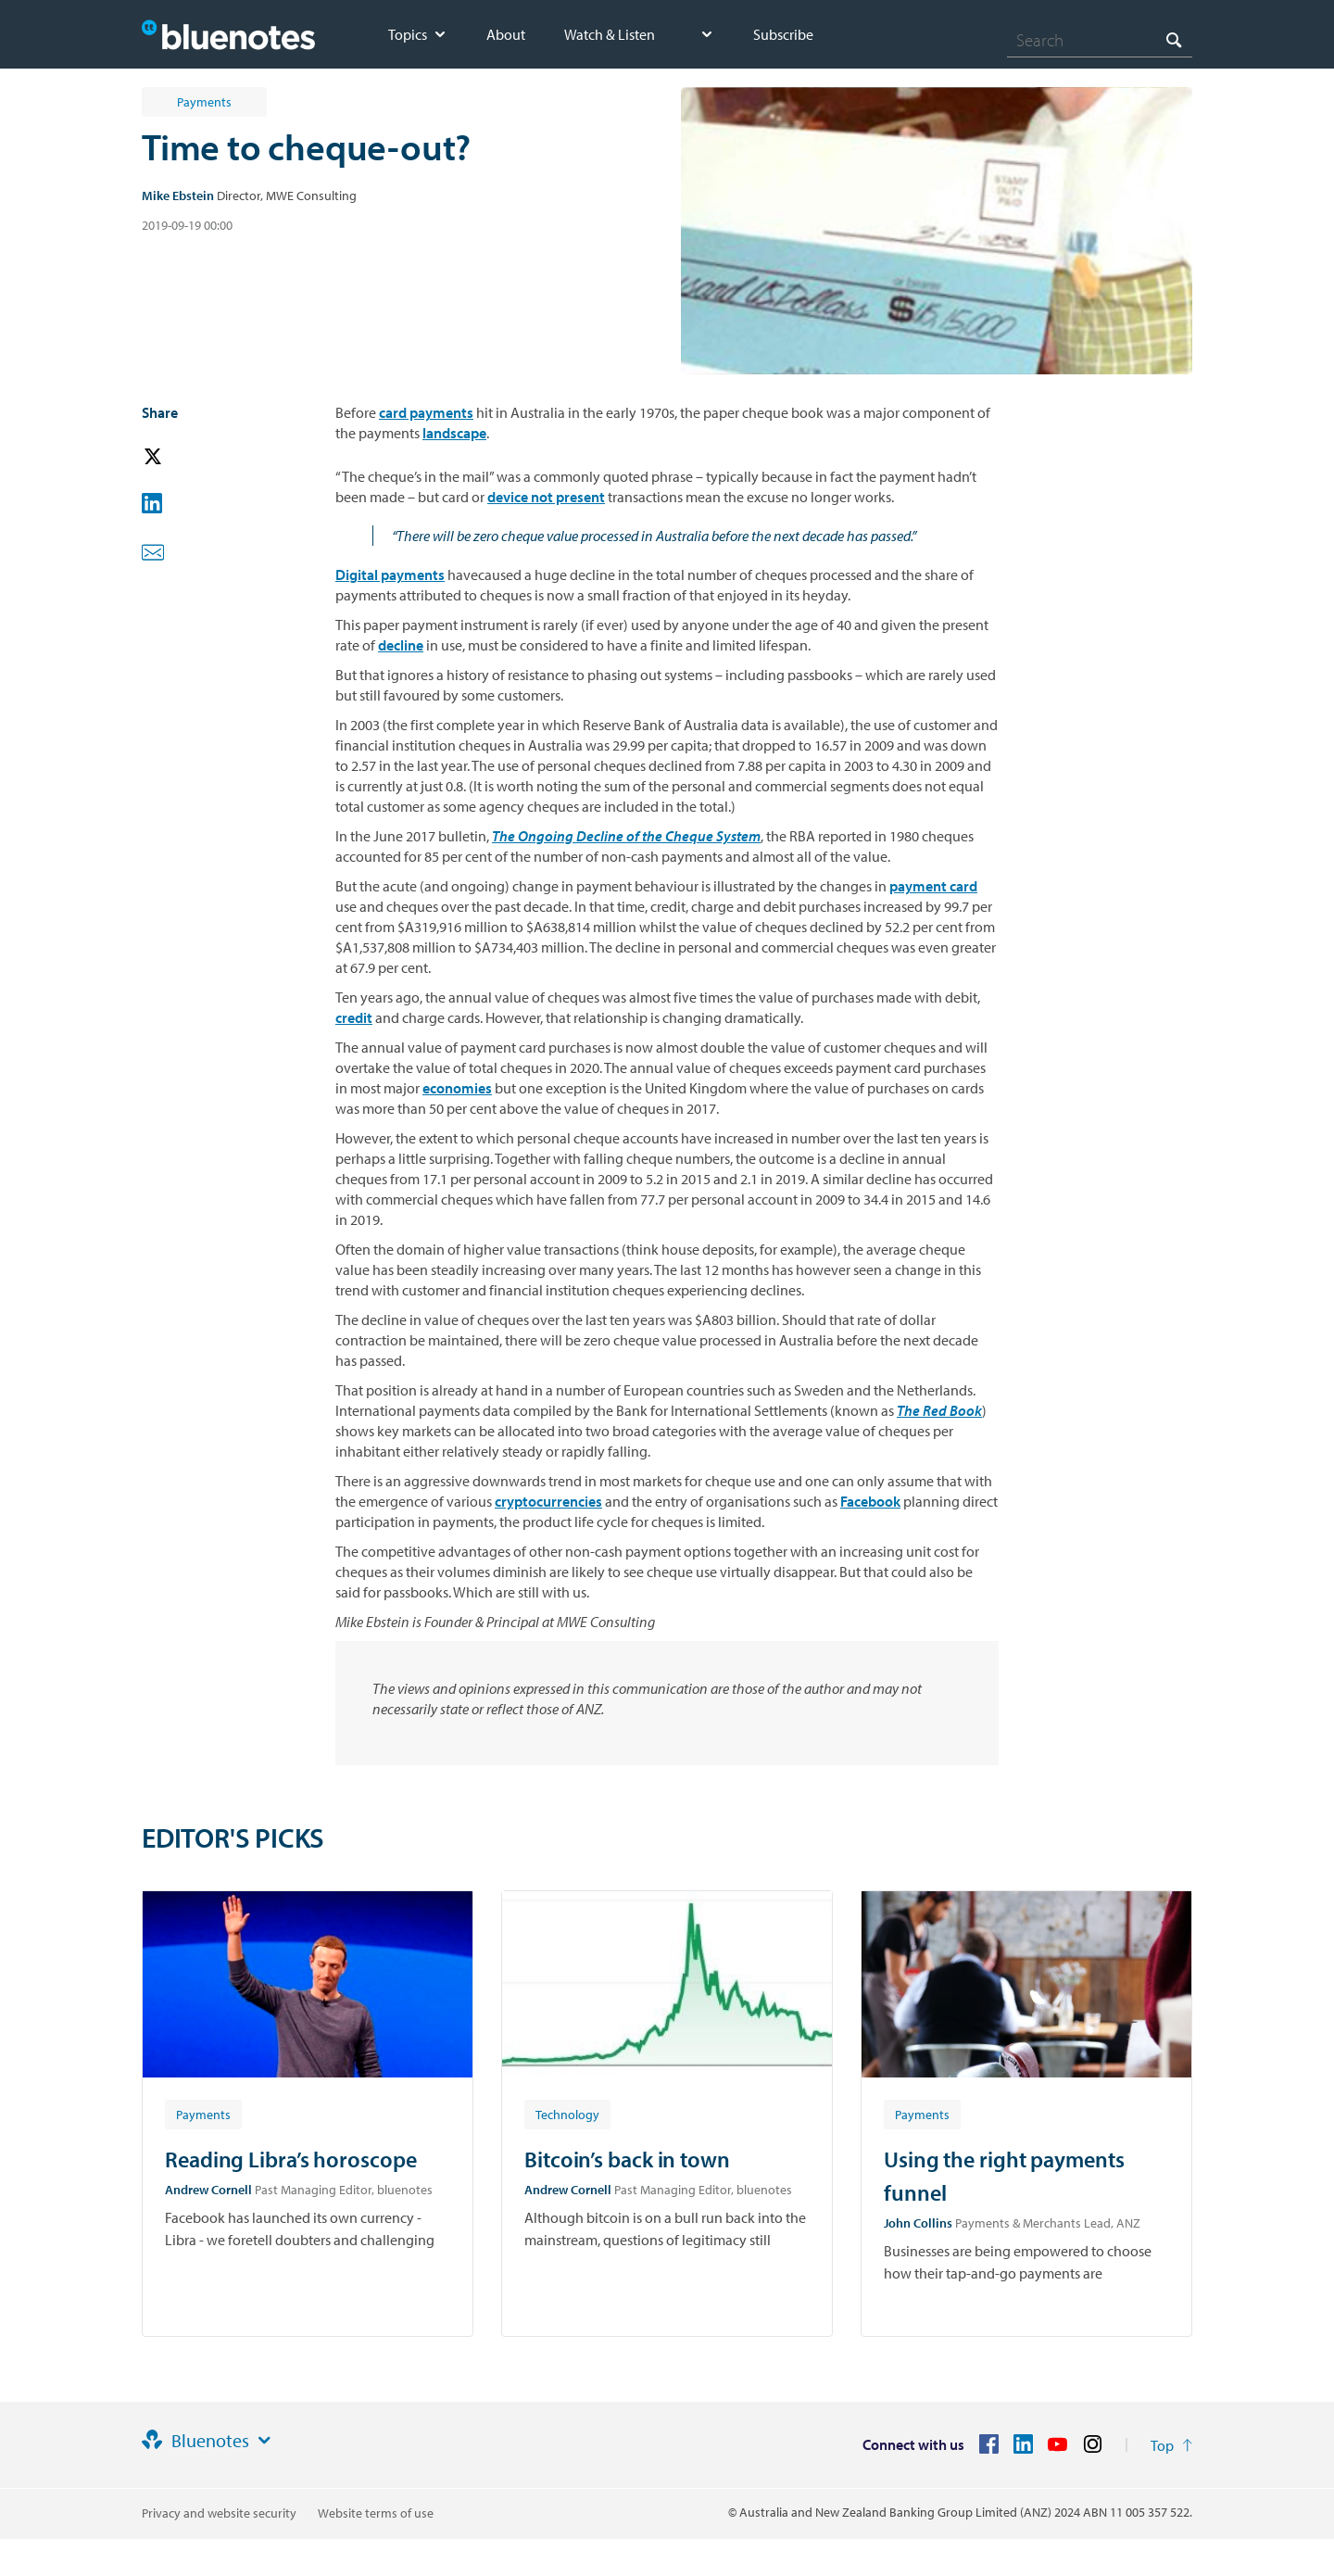 Image resolution: width=1334 pixels, height=2576 pixels. Describe the element at coordinates (609, 34) in the screenshot. I see `Watch & Listen` at that location.